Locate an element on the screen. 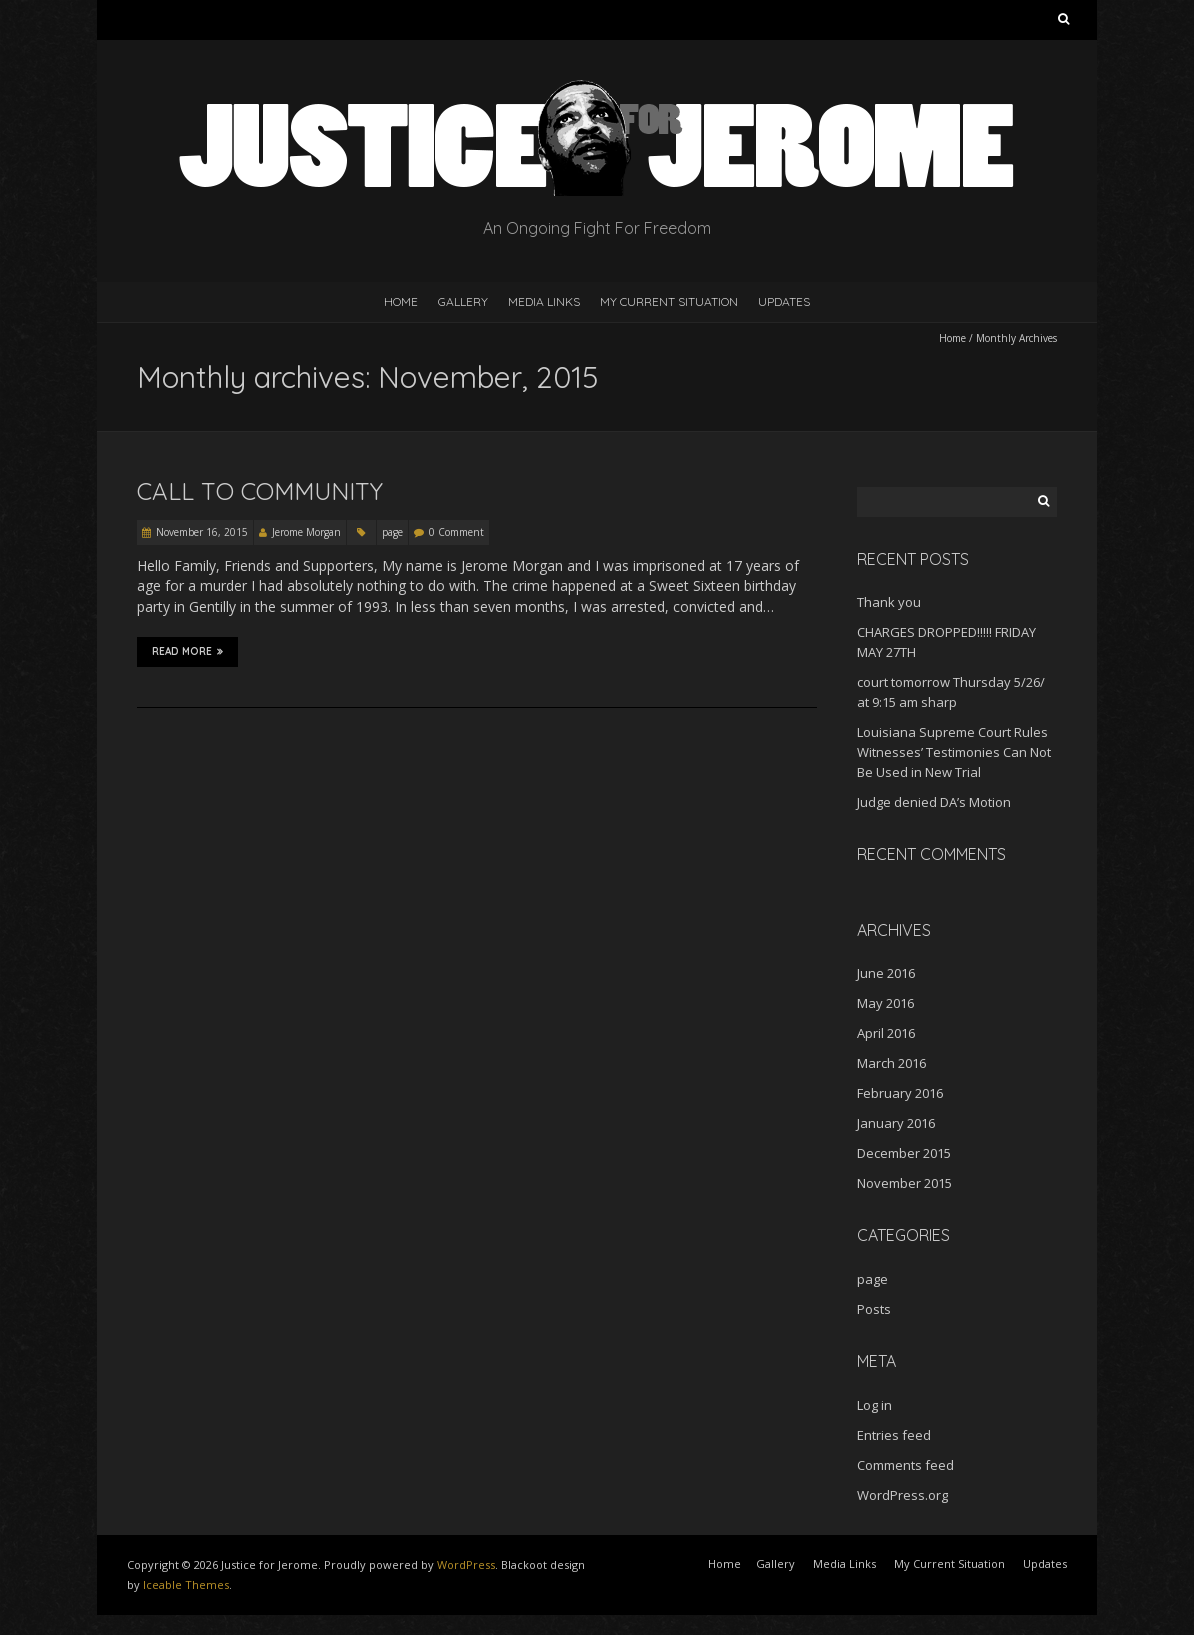 Image resolution: width=1194 pixels, height=1635 pixels. Entries feed is located at coordinates (894, 1435).